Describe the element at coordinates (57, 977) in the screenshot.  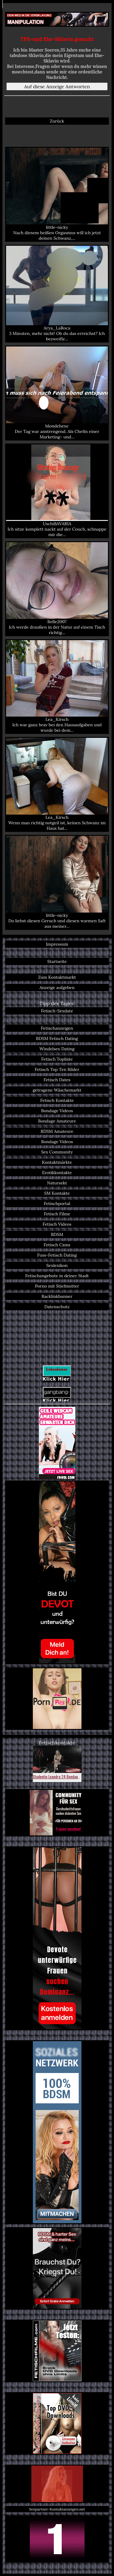
I see `Zum Kontaktmarkt` at that location.